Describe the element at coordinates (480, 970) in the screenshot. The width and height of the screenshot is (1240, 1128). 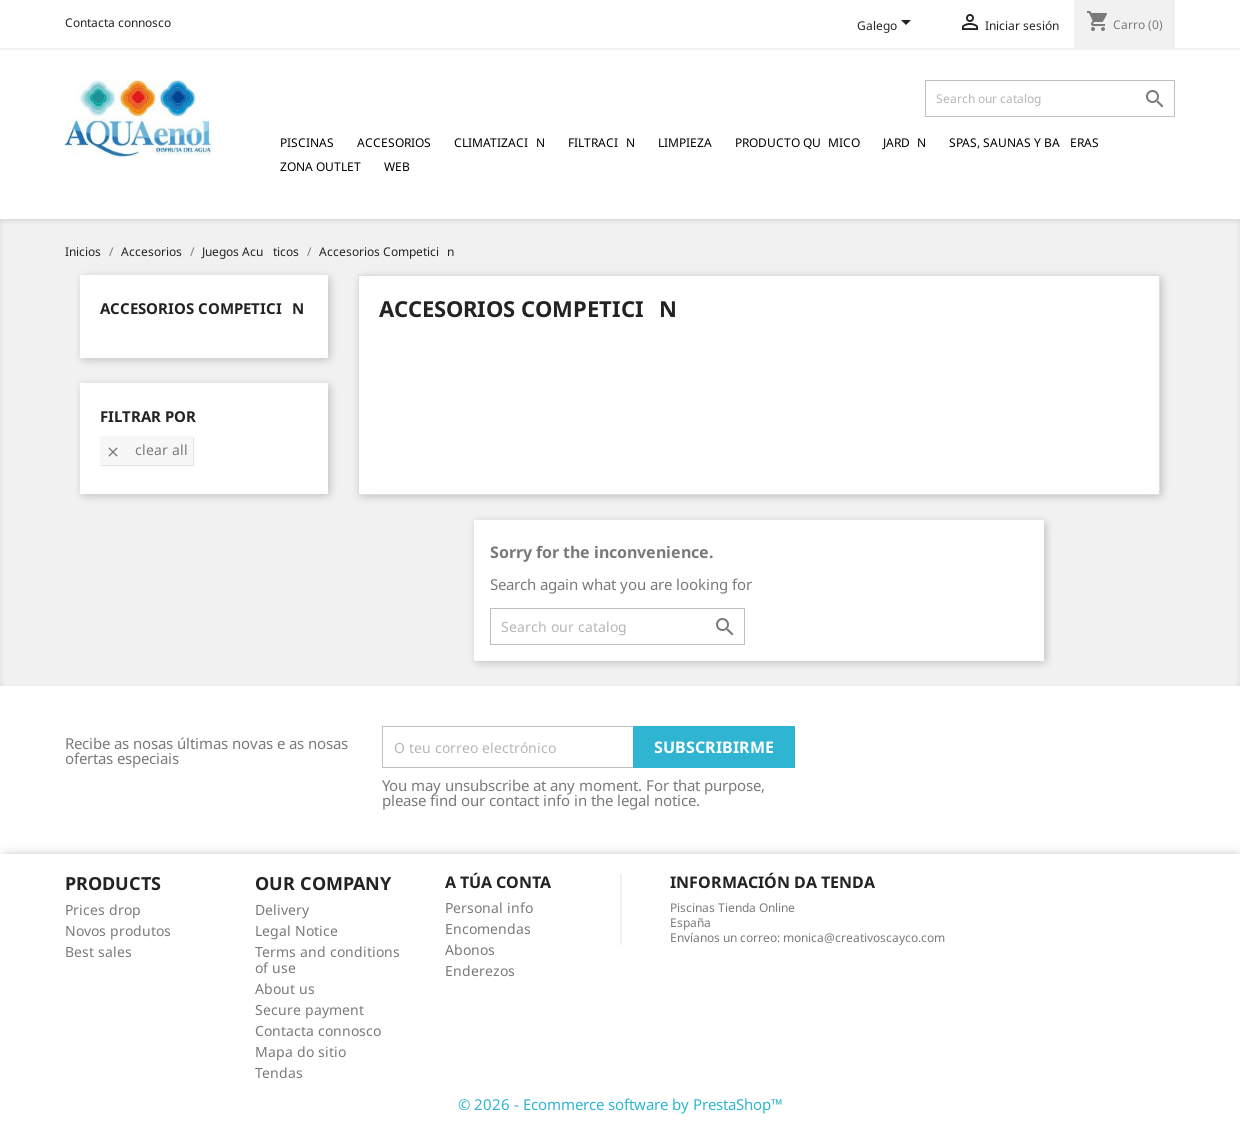
I see `Enderezos` at that location.